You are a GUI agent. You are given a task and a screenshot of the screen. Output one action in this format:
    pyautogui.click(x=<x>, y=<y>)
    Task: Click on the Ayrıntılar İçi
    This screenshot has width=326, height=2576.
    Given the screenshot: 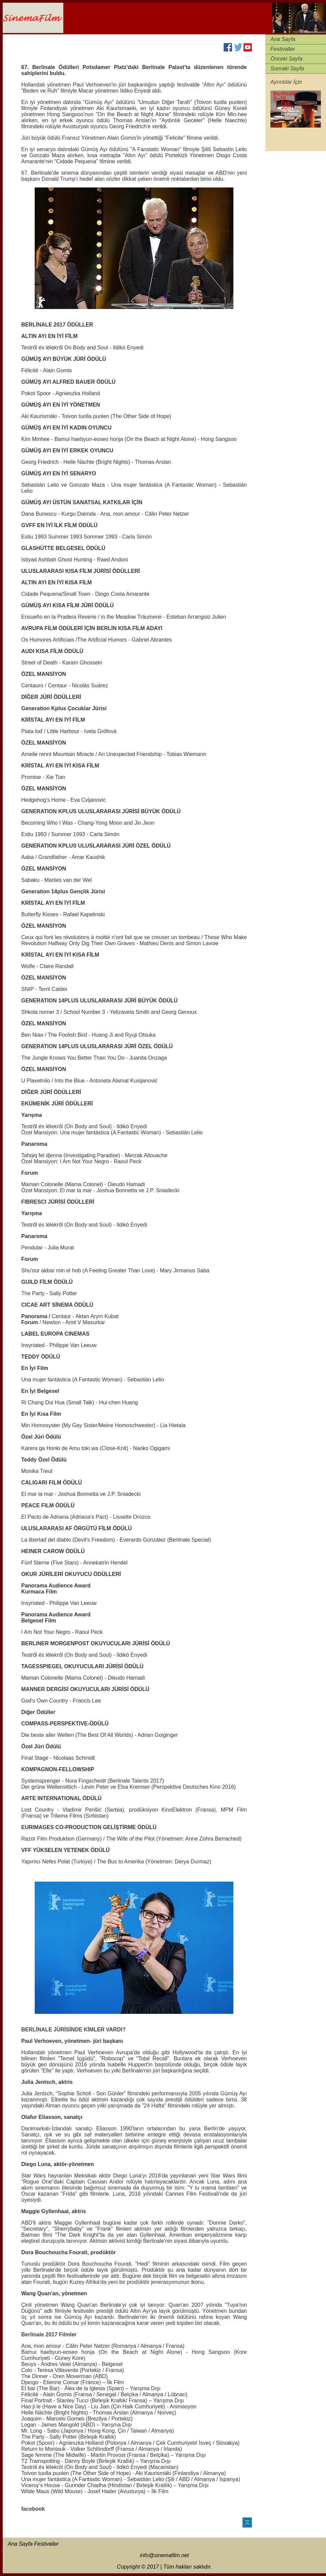 What is the action you would take?
    pyautogui.click(x=284, y=82)
    